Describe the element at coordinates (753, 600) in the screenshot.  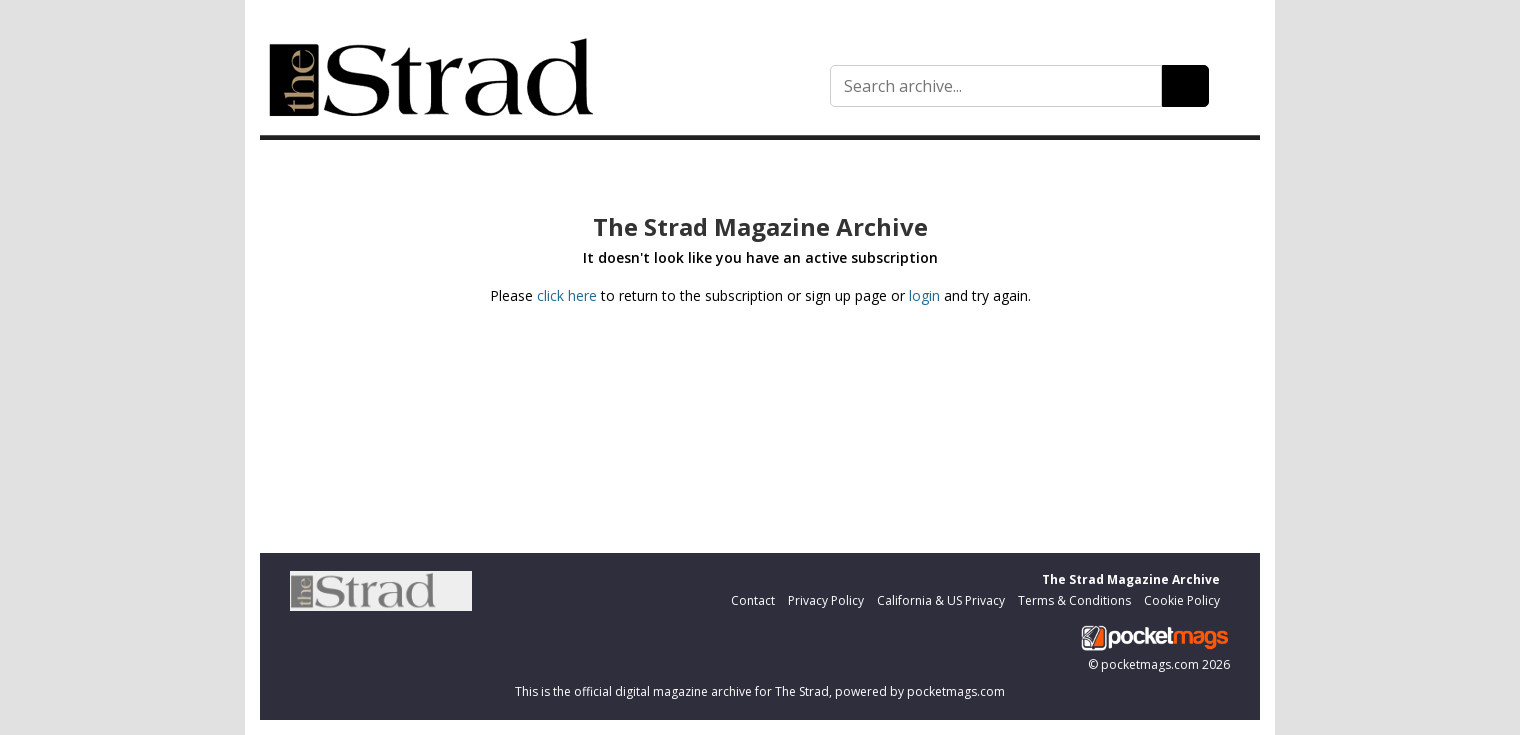
I see `Contact` at that location.